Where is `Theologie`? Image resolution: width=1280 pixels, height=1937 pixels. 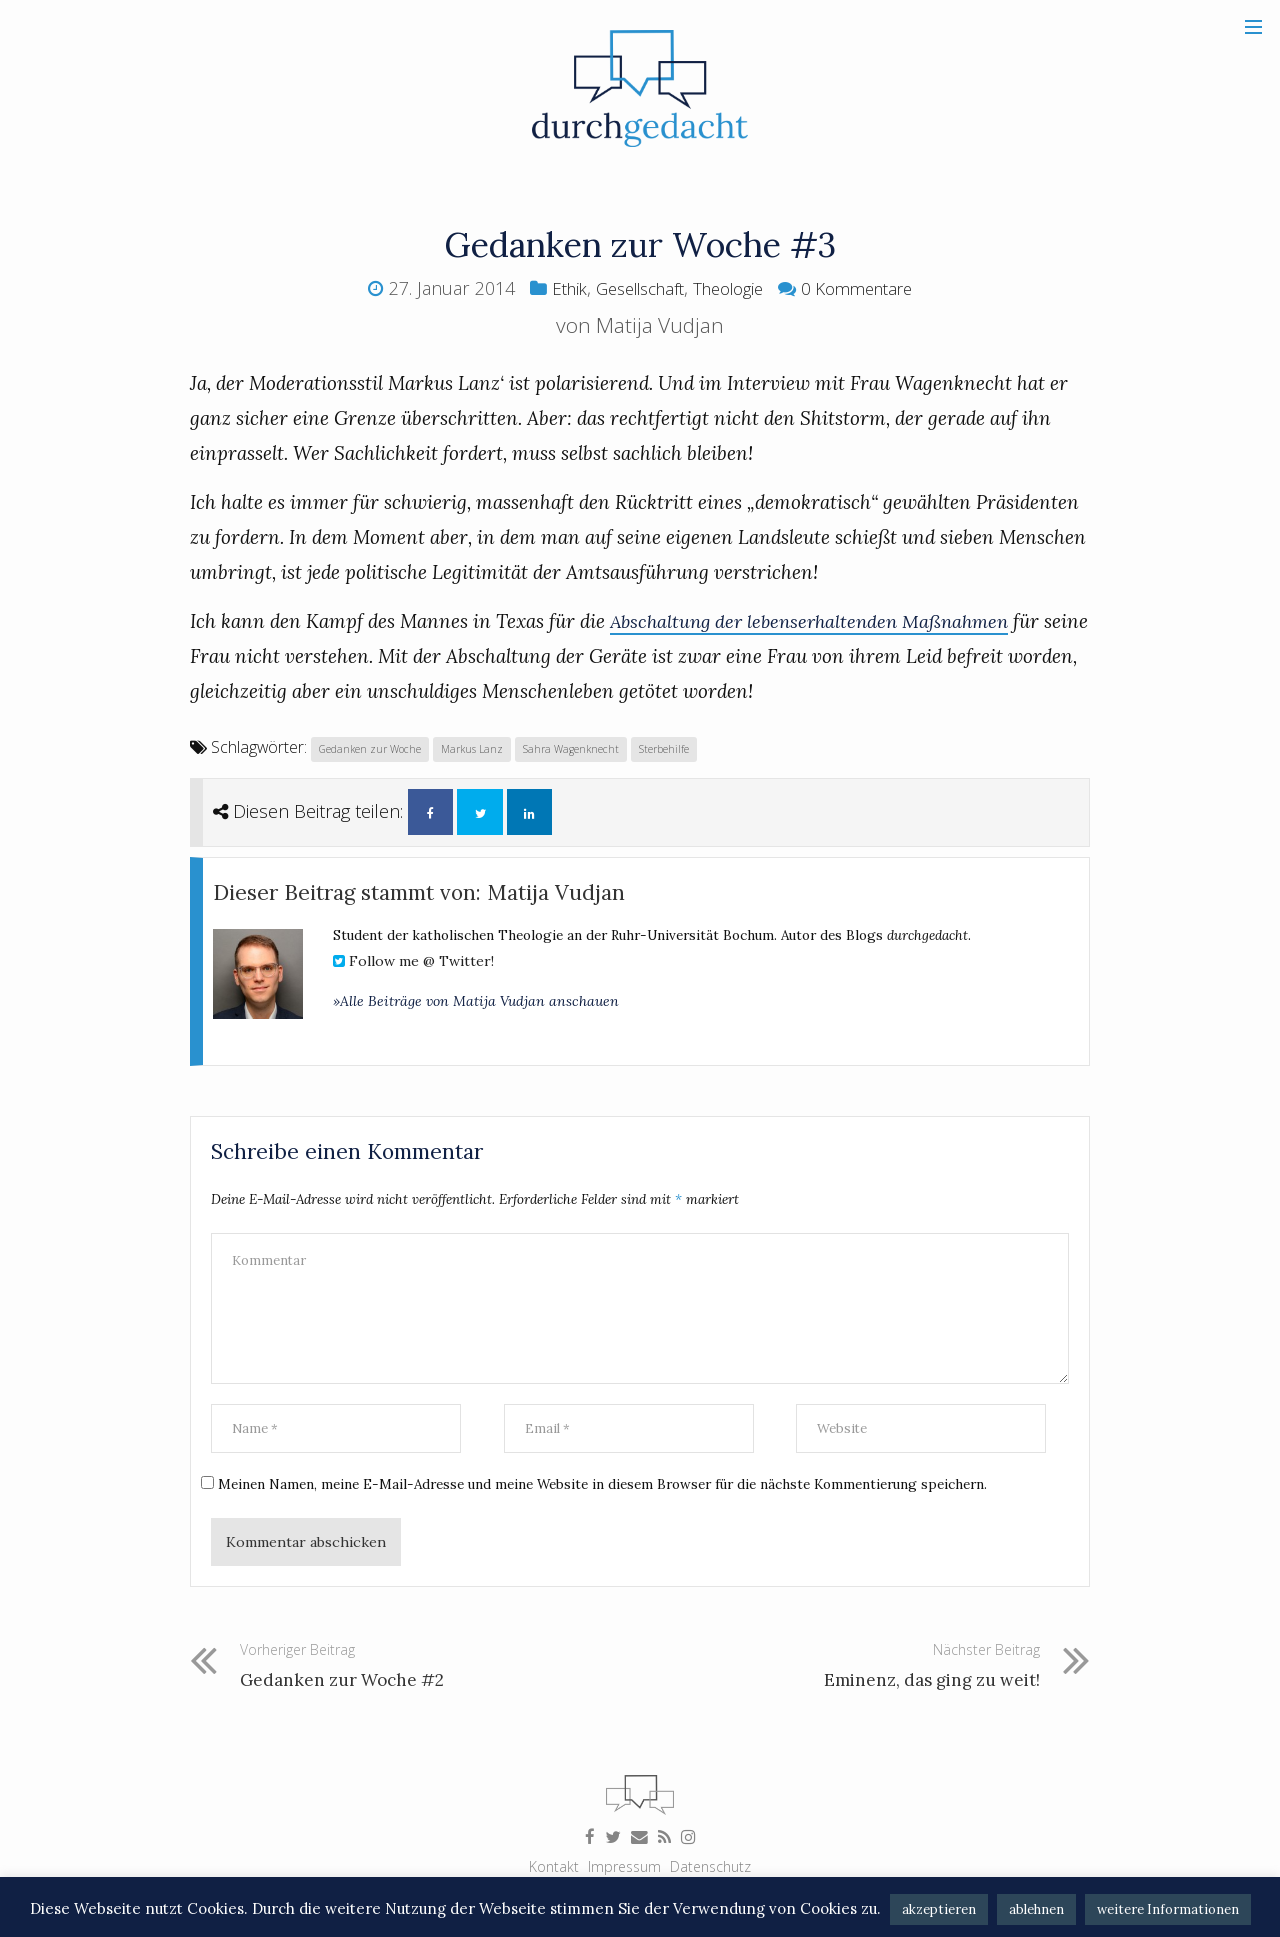 Theologie is located at coordinates (731, 288).